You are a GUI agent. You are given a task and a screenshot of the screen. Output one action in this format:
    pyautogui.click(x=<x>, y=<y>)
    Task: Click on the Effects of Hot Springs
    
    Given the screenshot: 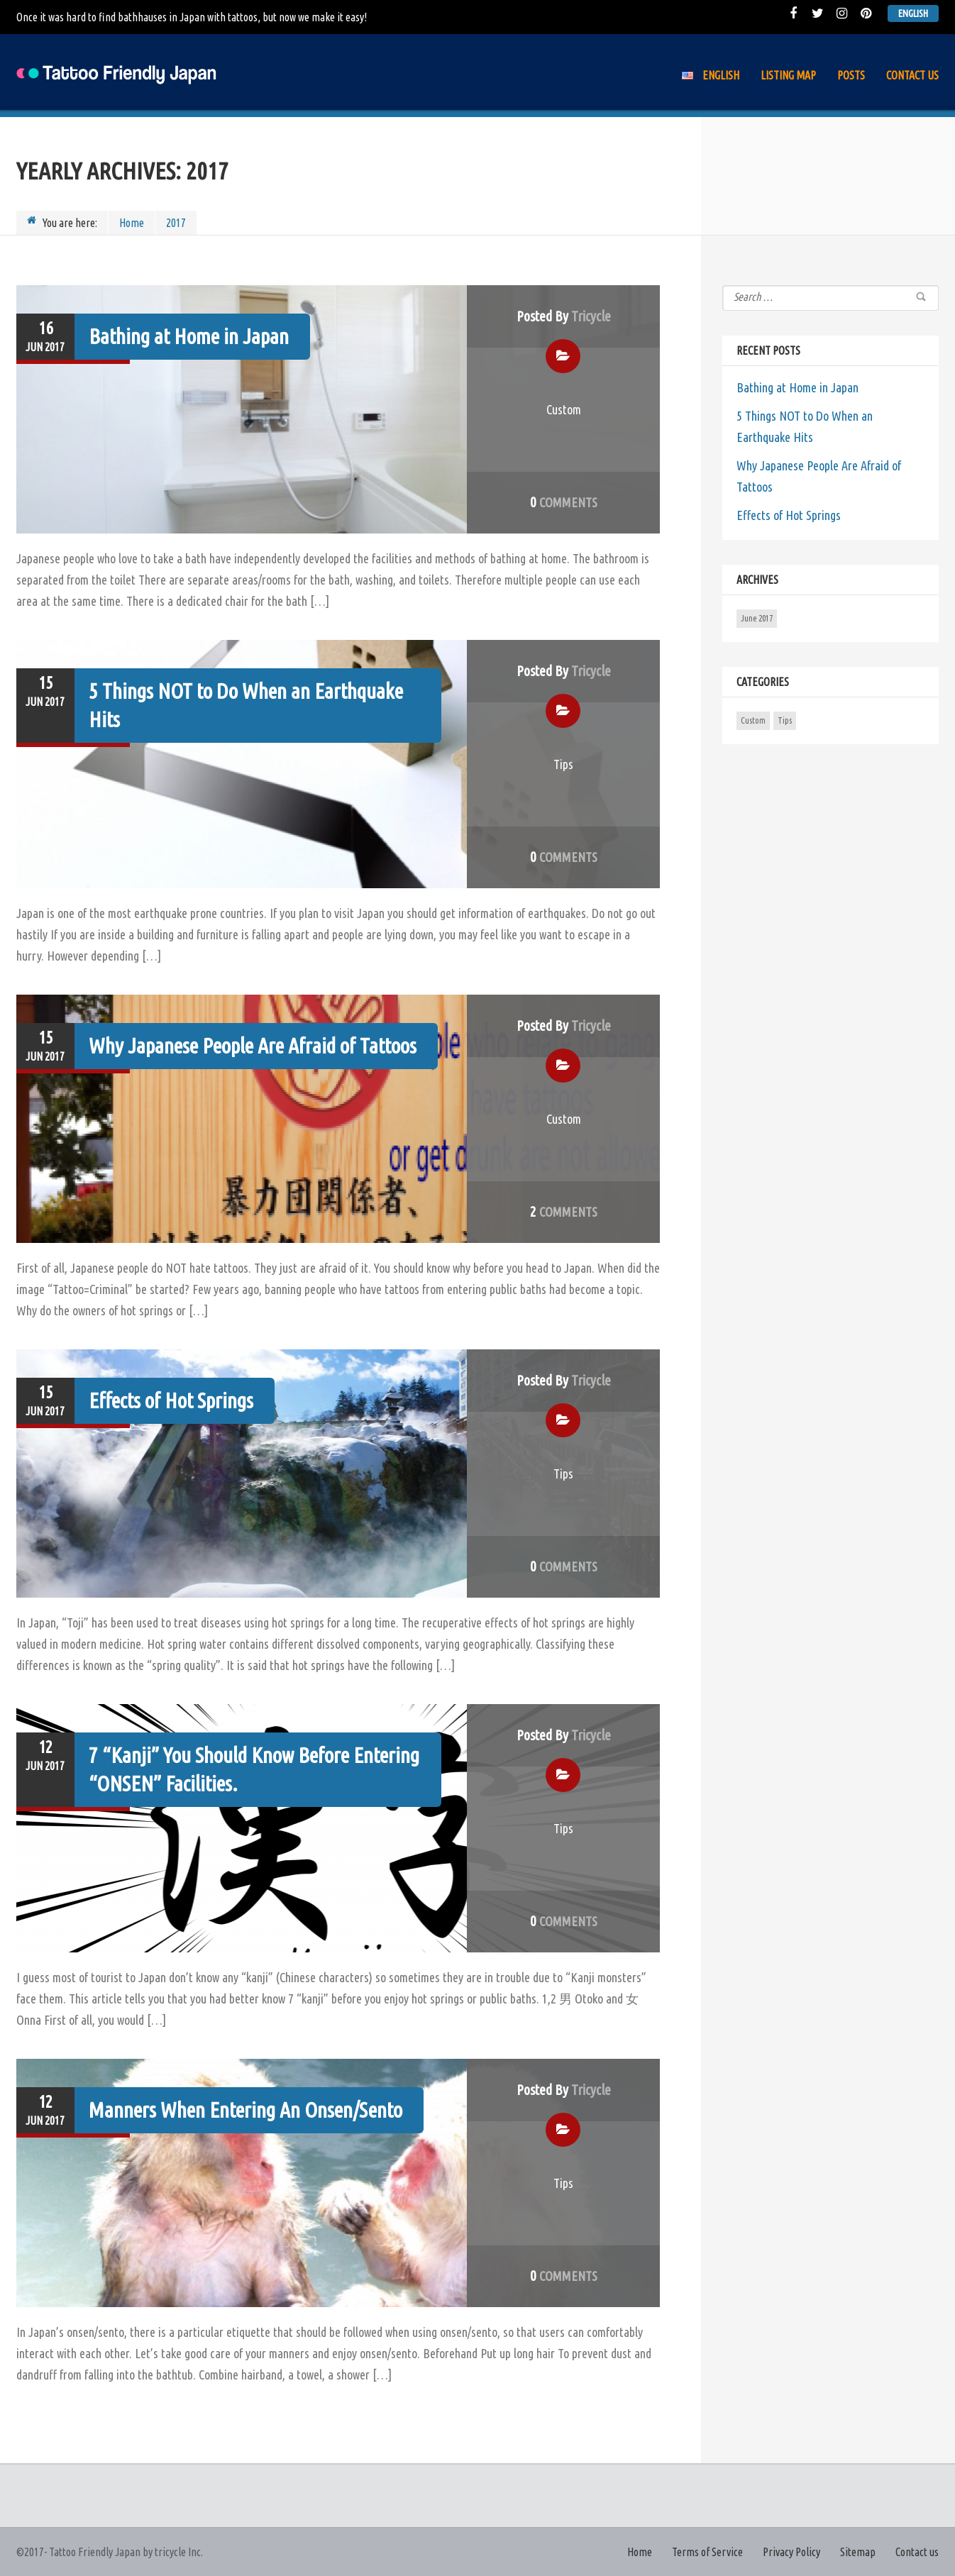 What is the action you would take?
    pyautogui.click(x=171, y=1400)
    